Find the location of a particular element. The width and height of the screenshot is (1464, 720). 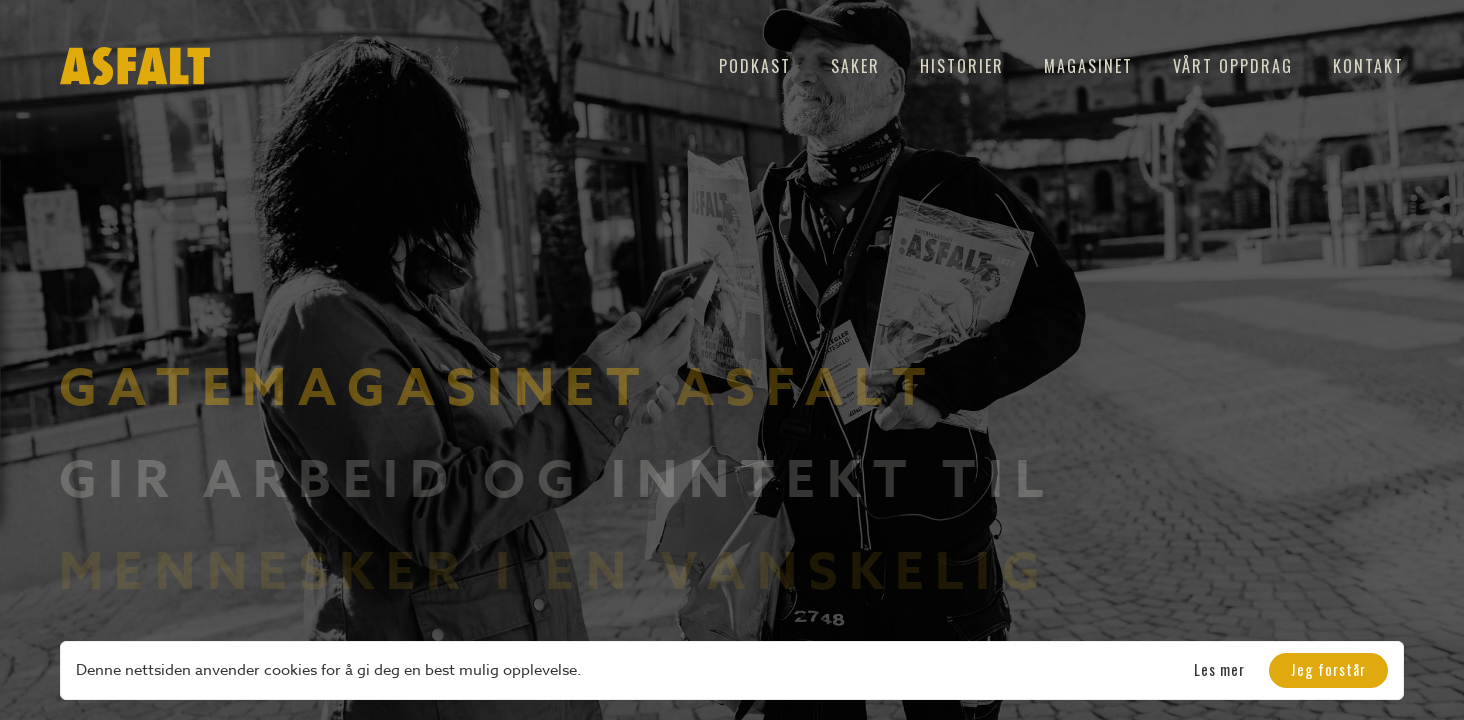

Kontakt is located at coordinates (1368, 66).